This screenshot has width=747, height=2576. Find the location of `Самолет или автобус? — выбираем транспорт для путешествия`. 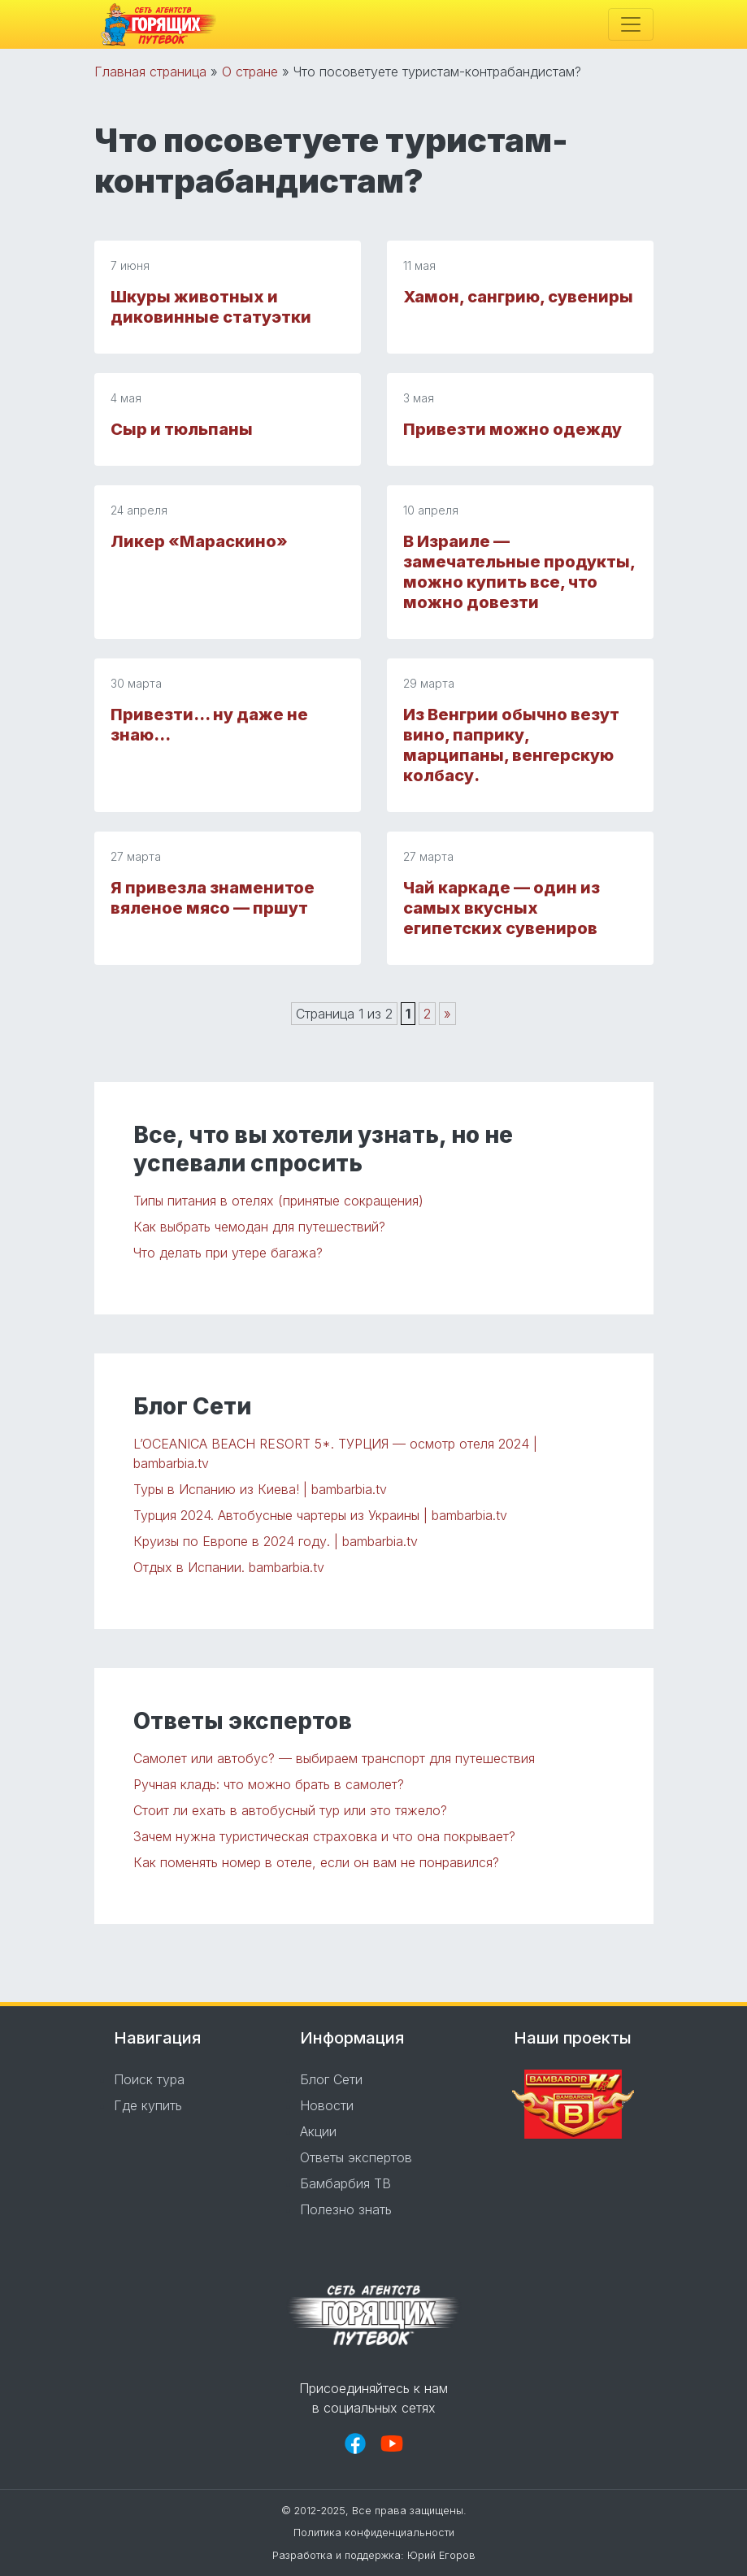

Самолет или автобус? — выбираем транспорт для путешествия is located at coordinates (334, 1758).